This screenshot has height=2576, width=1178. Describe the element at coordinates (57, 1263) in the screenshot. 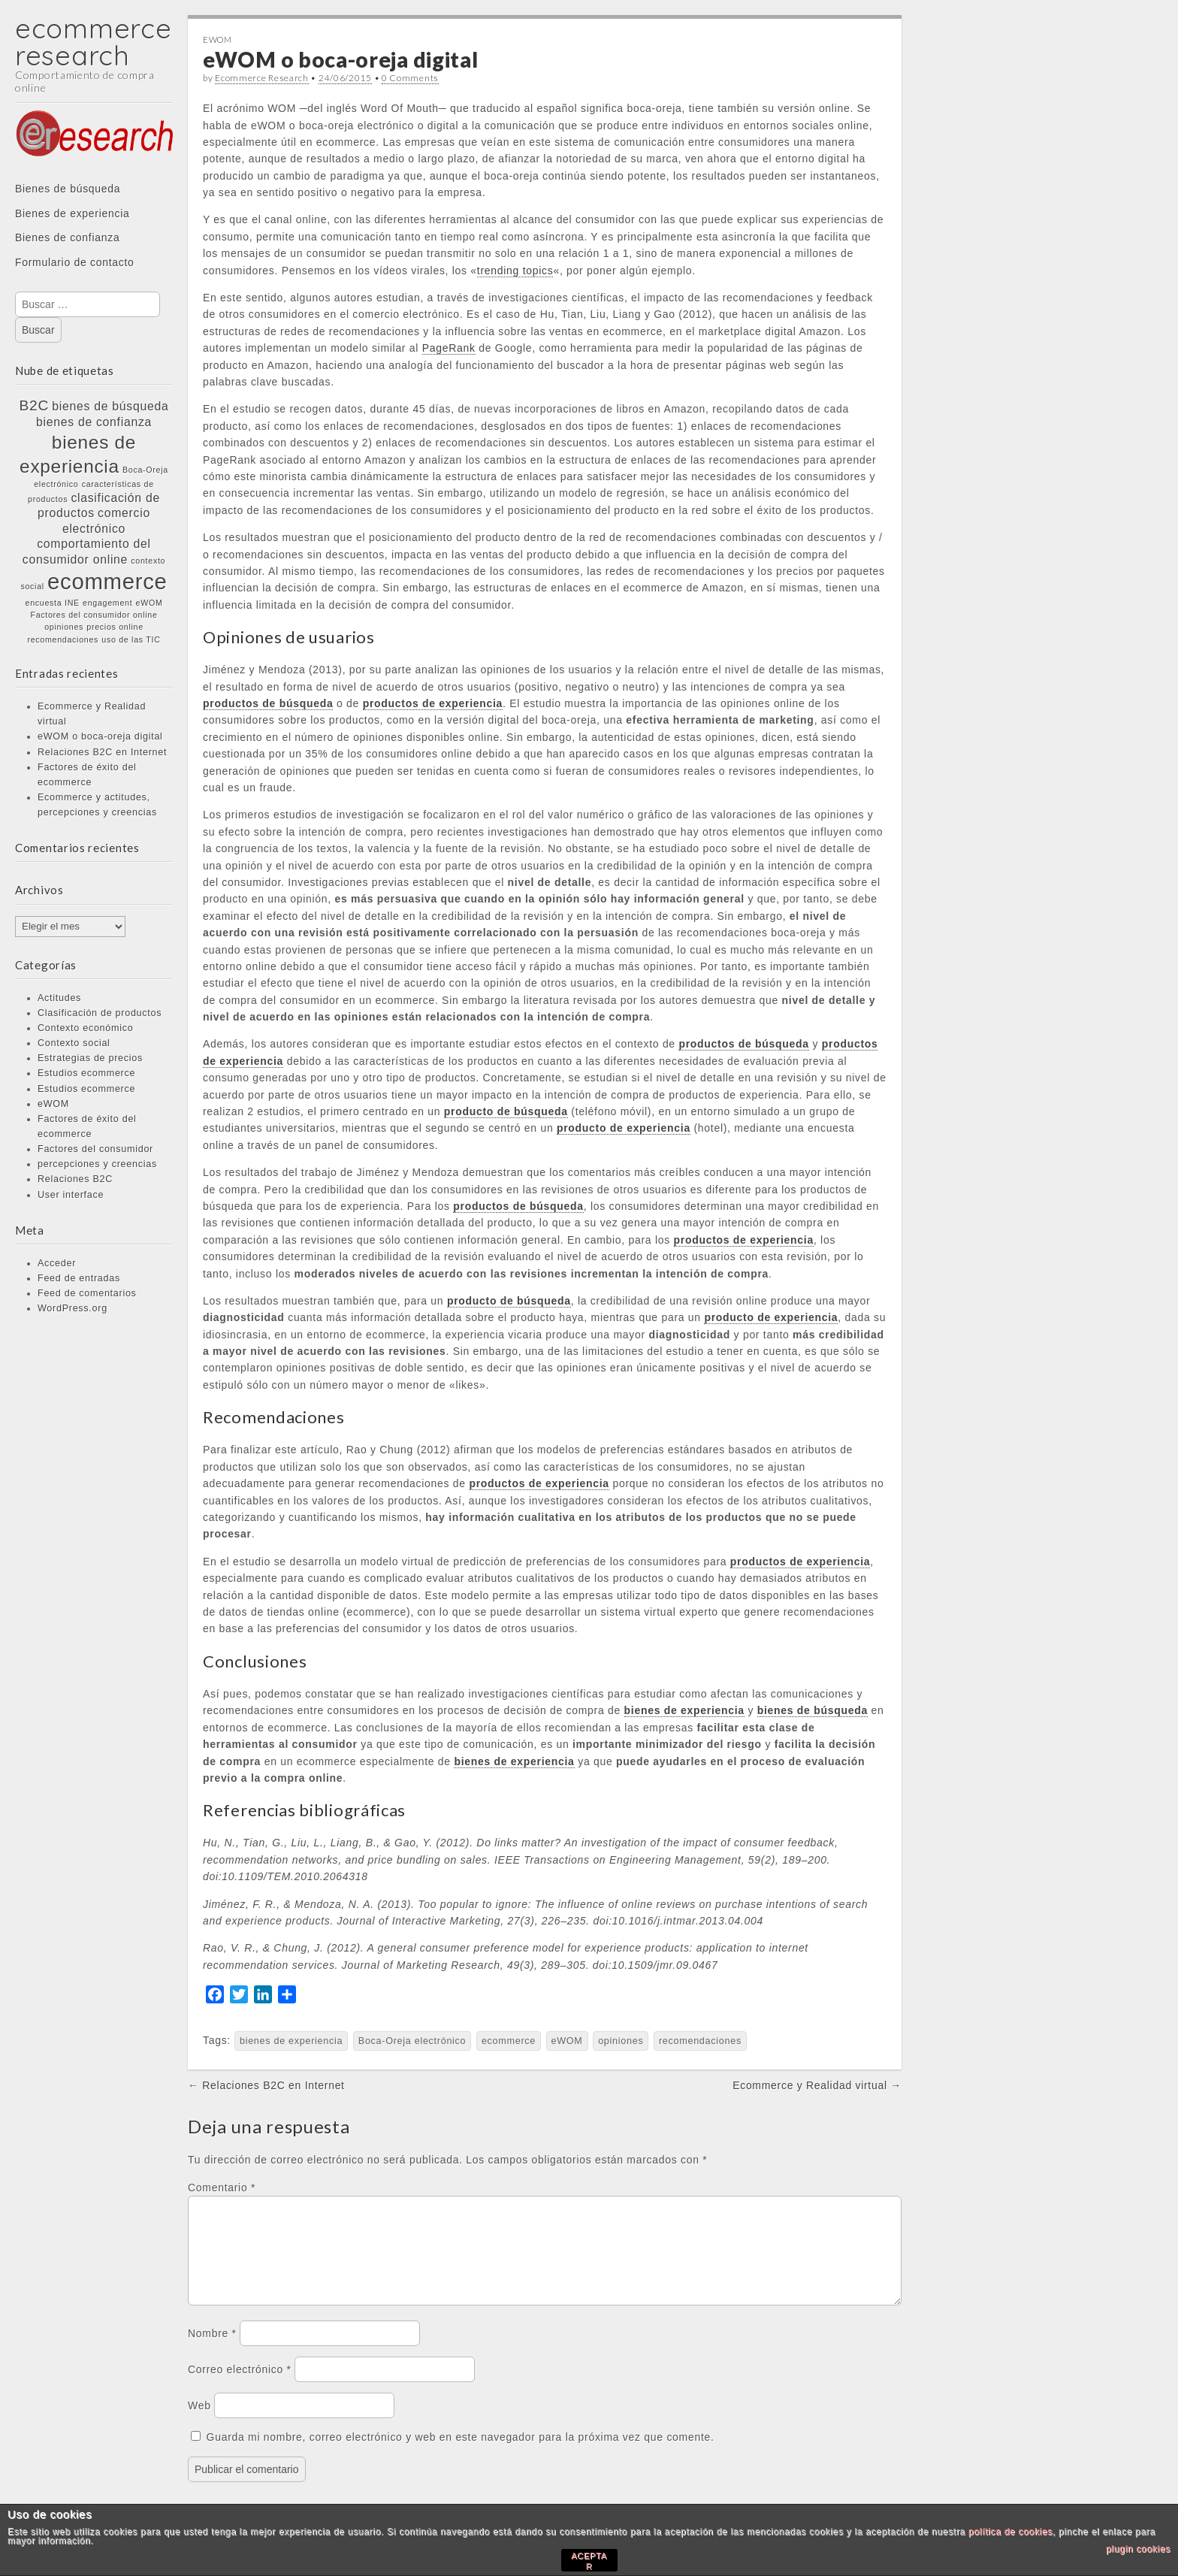

I see `Acceder` at that location.